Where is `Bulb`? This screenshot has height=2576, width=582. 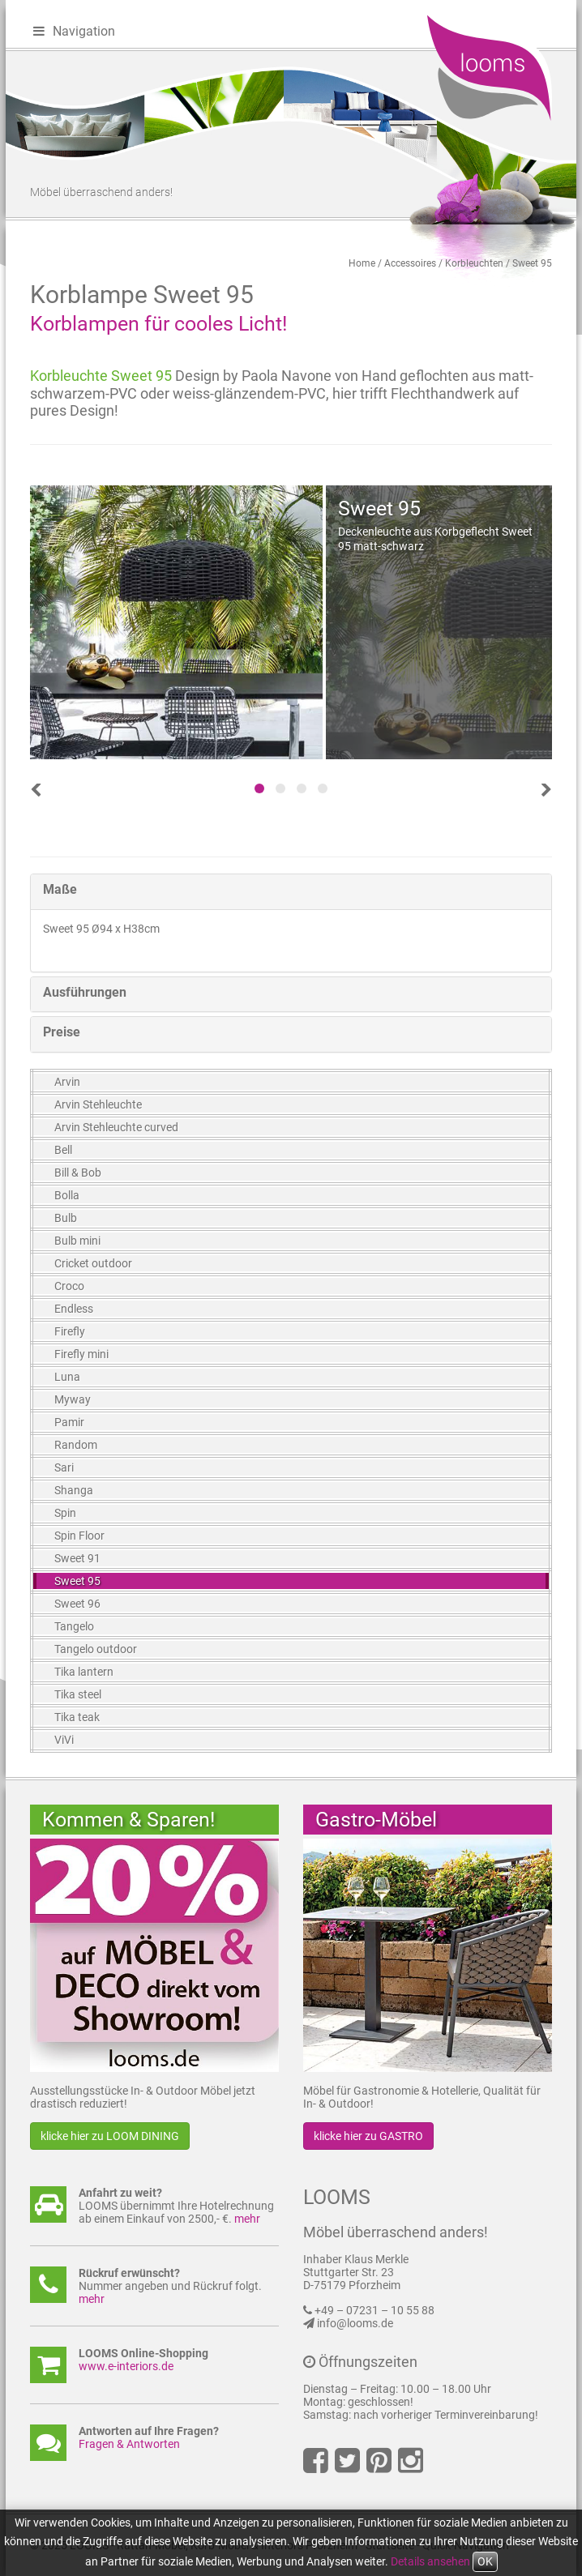 Bulb is located at coordinates (65, 1217).